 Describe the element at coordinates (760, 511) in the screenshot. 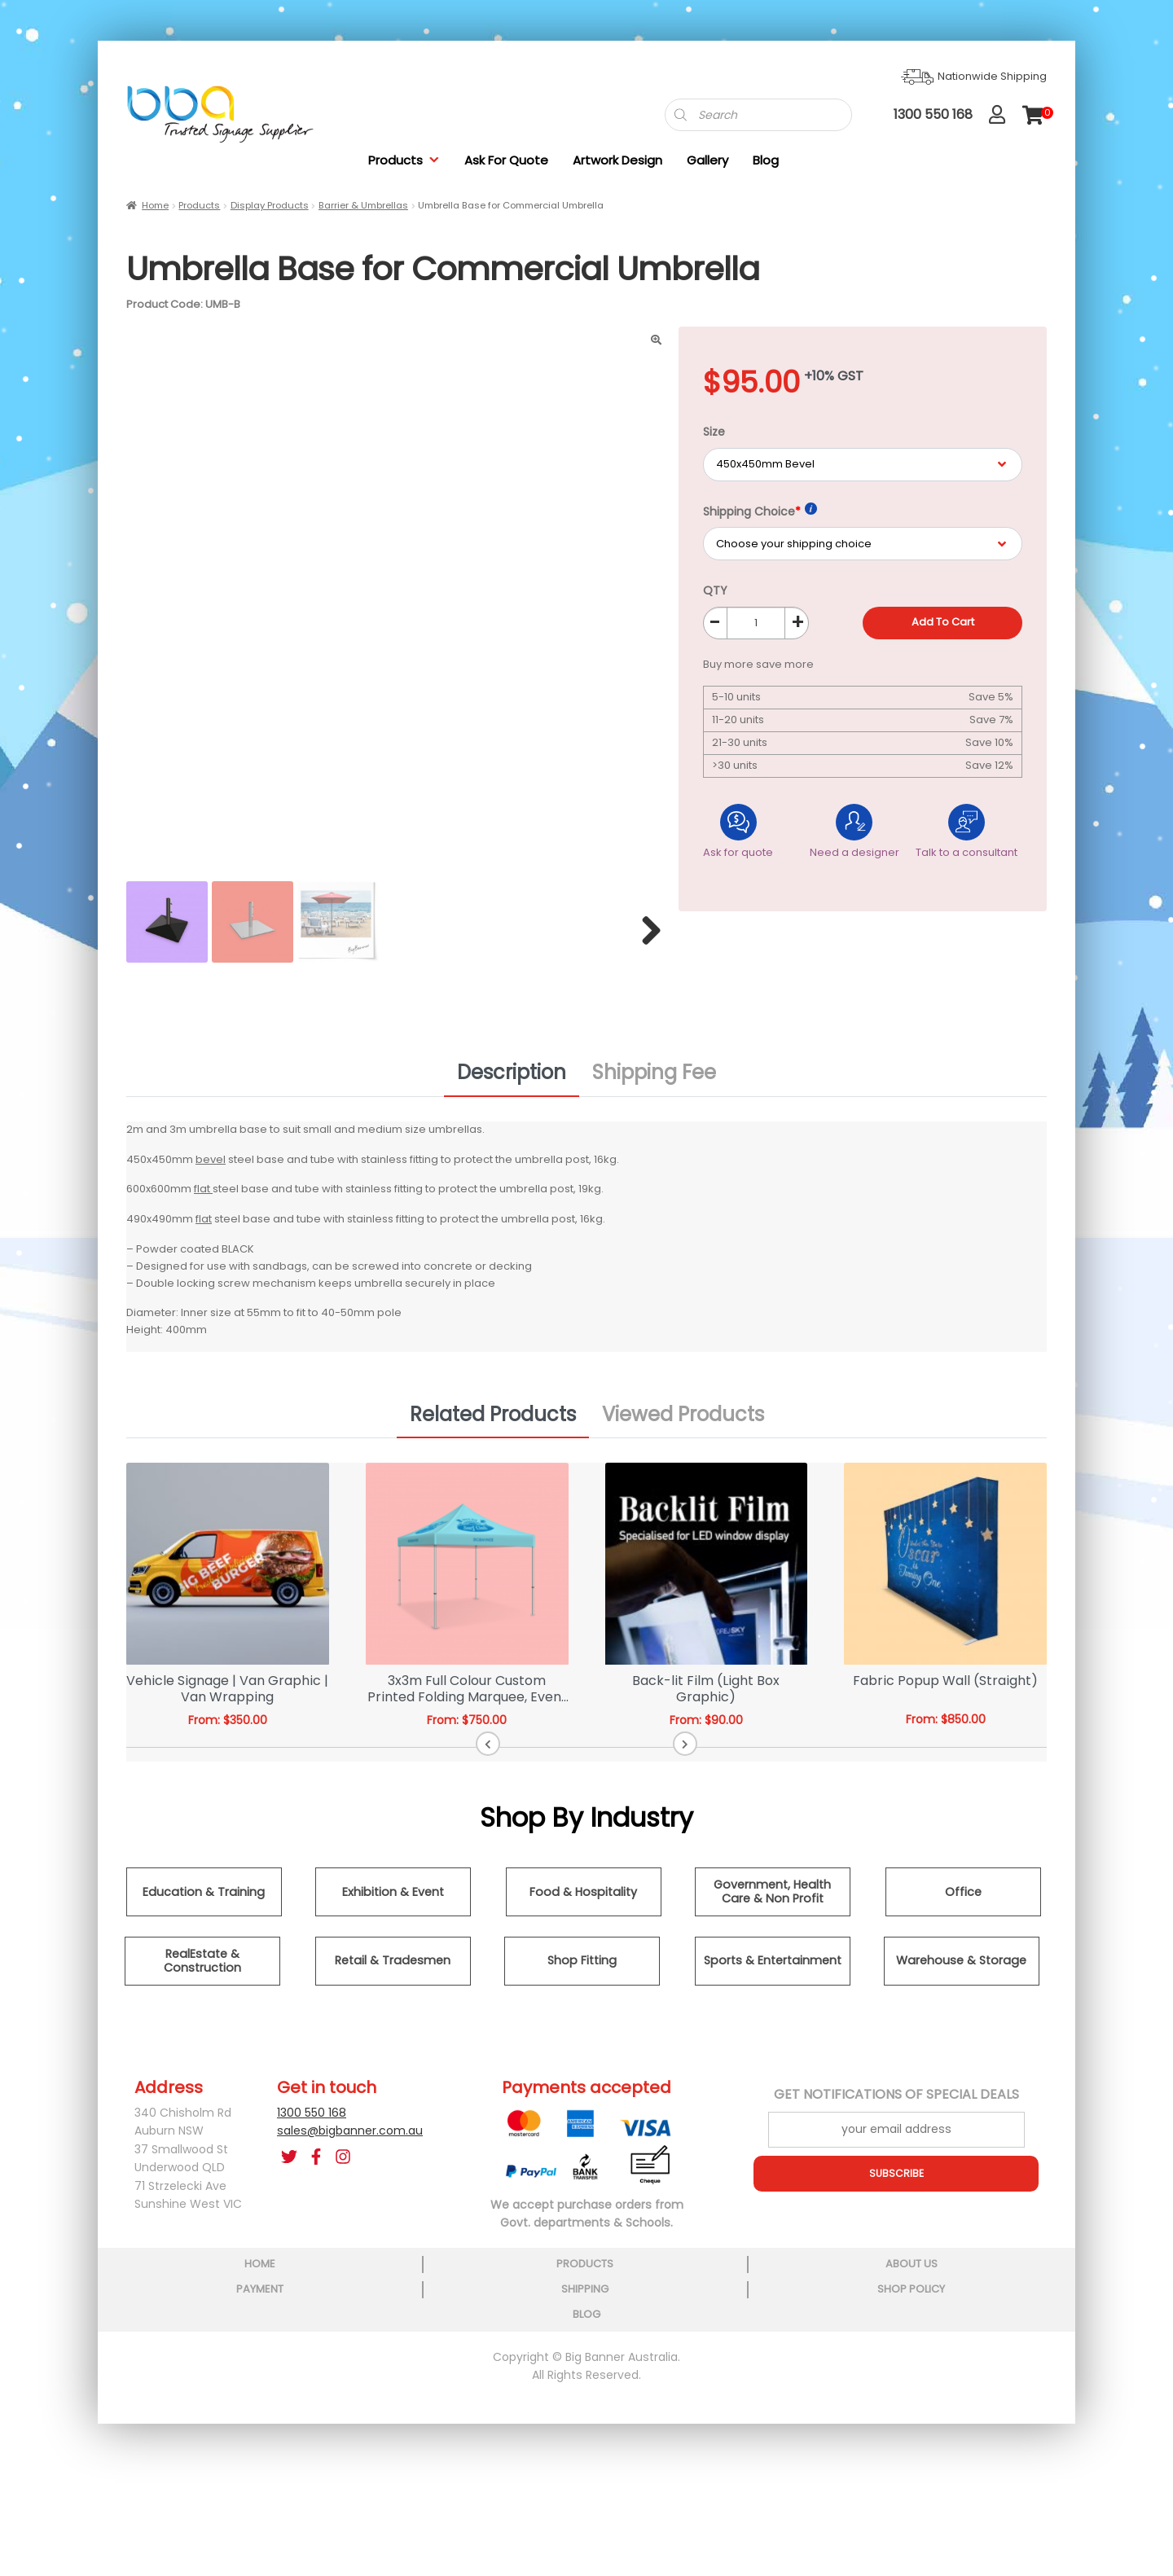

I see `Shipping Choice` at that location.